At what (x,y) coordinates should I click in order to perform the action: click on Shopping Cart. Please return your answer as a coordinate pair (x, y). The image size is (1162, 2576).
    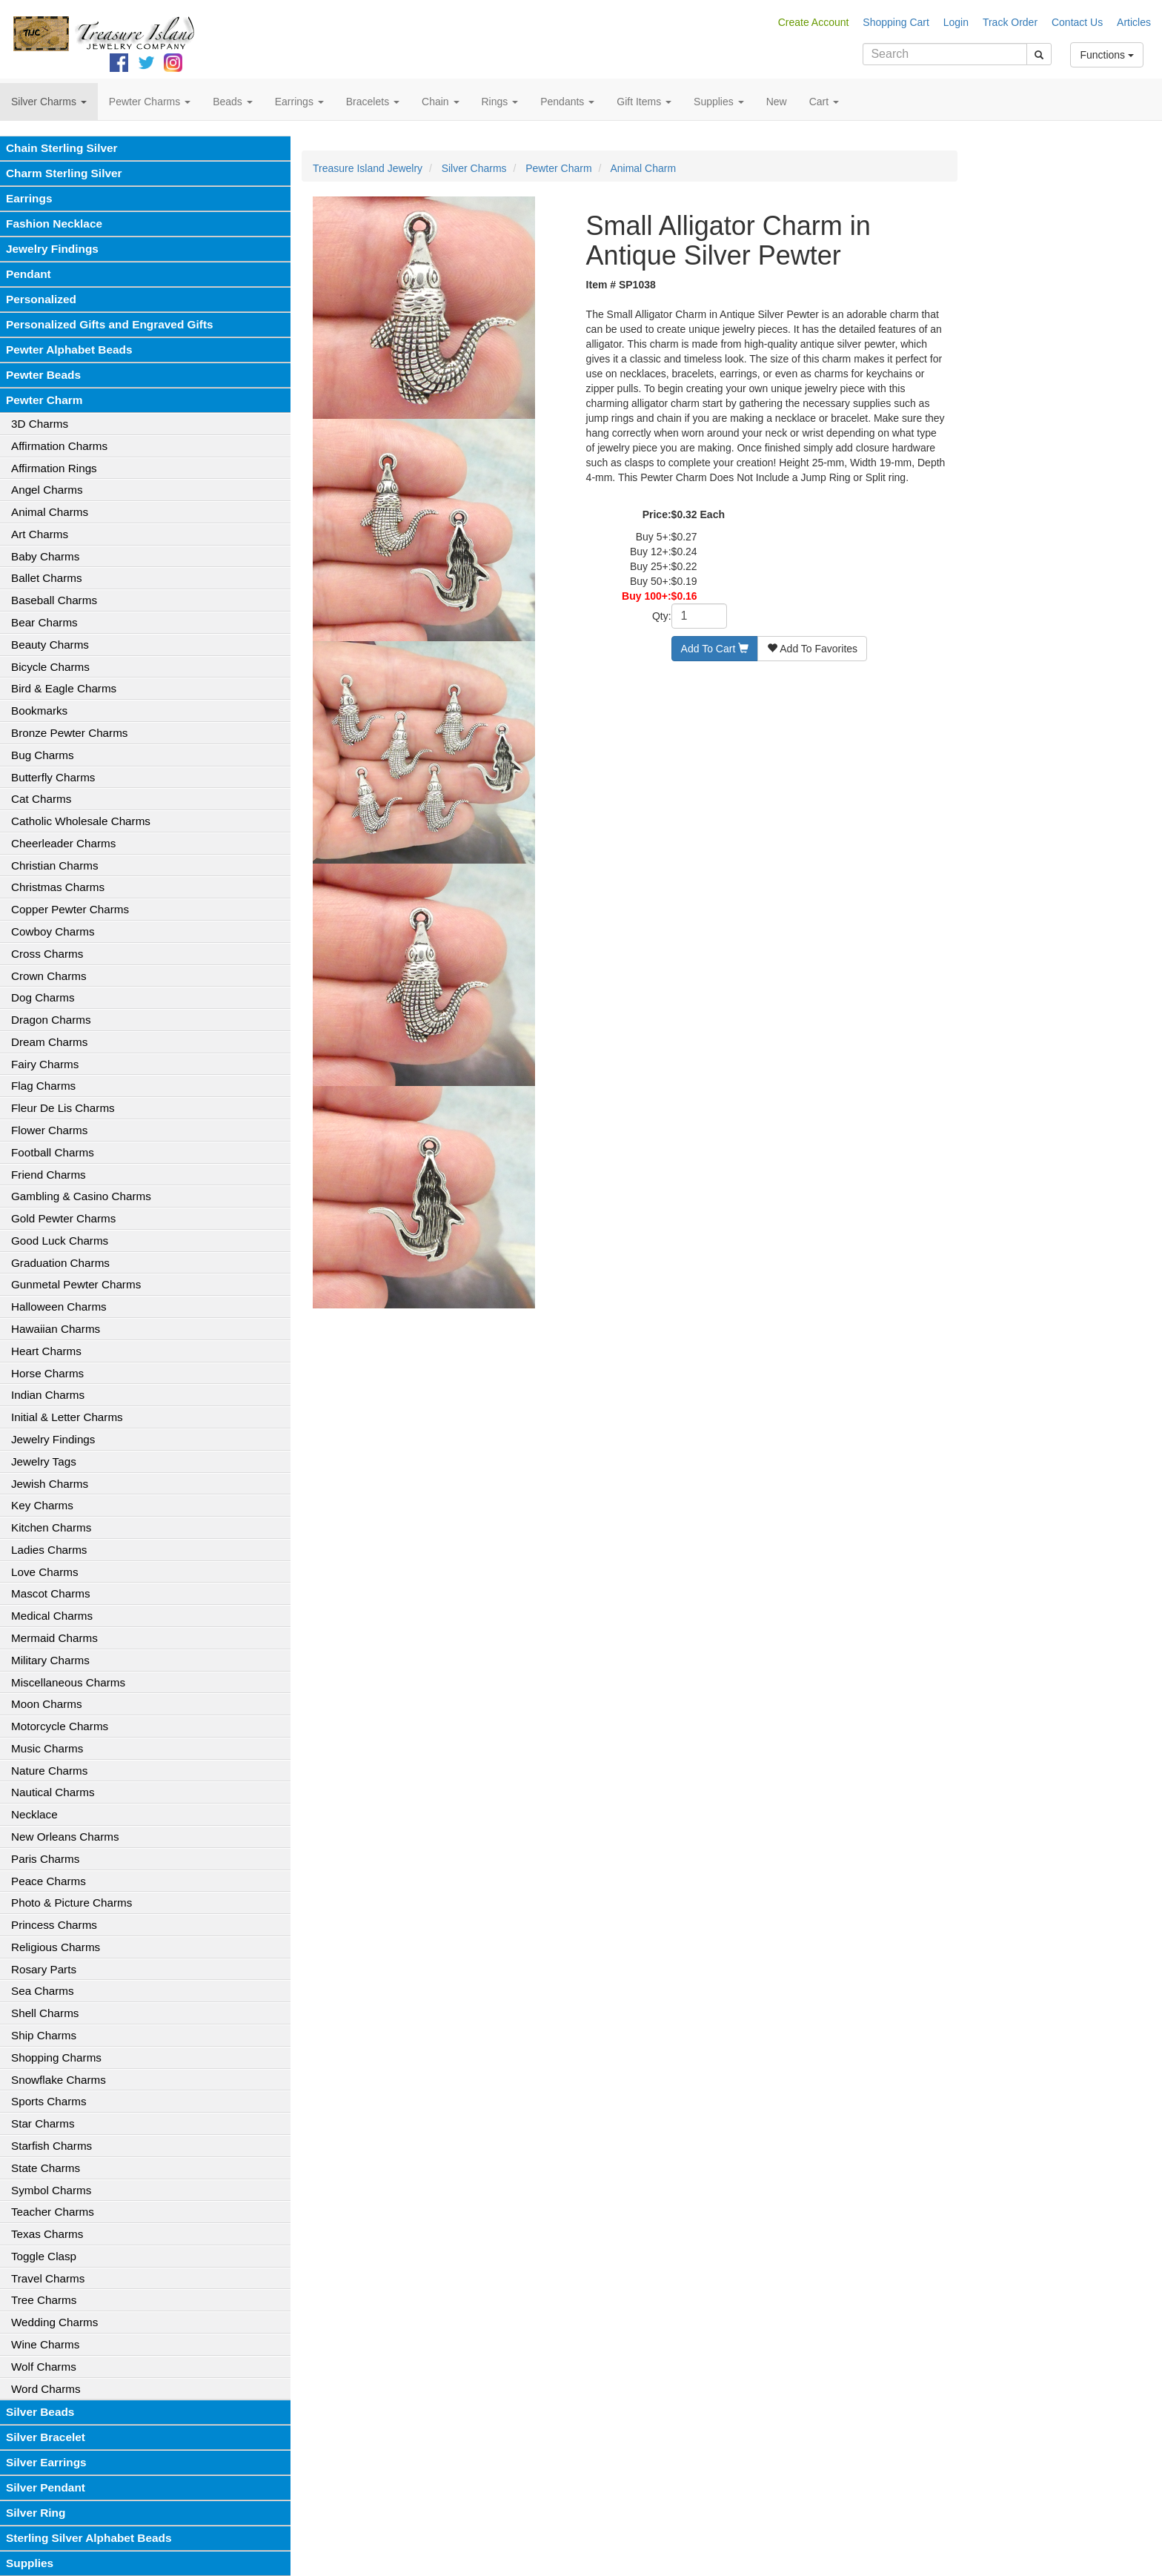
    Looking at the image, I should click on (896, 22).